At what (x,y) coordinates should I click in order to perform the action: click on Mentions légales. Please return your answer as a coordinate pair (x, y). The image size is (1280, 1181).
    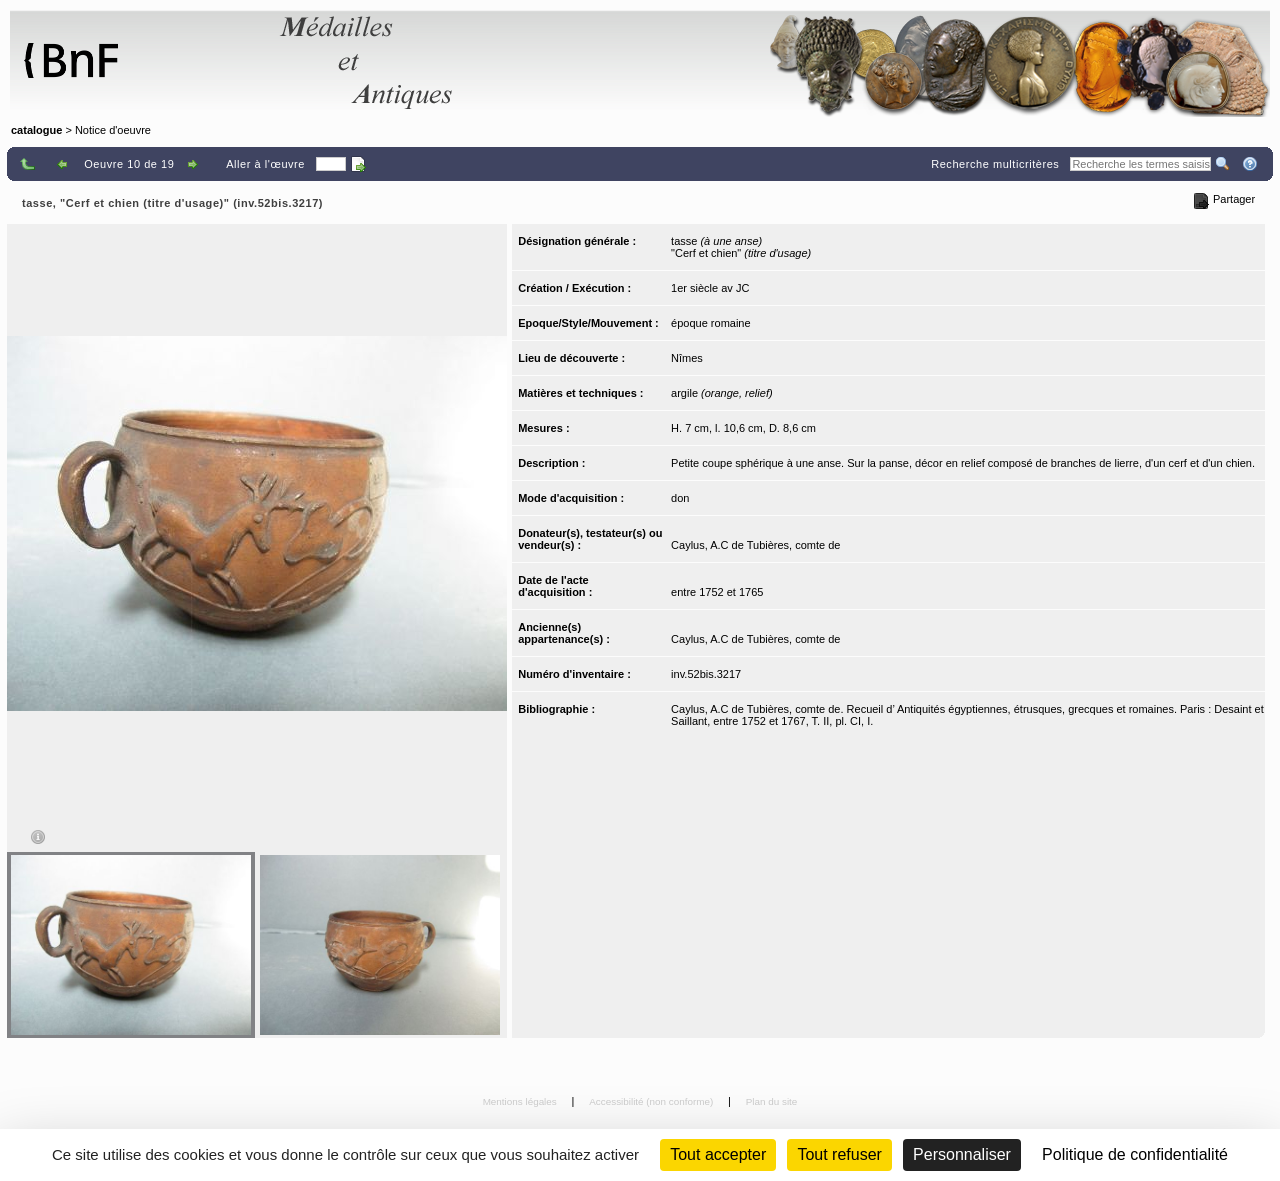
    Looking at the image, I should click on (521, 1101).